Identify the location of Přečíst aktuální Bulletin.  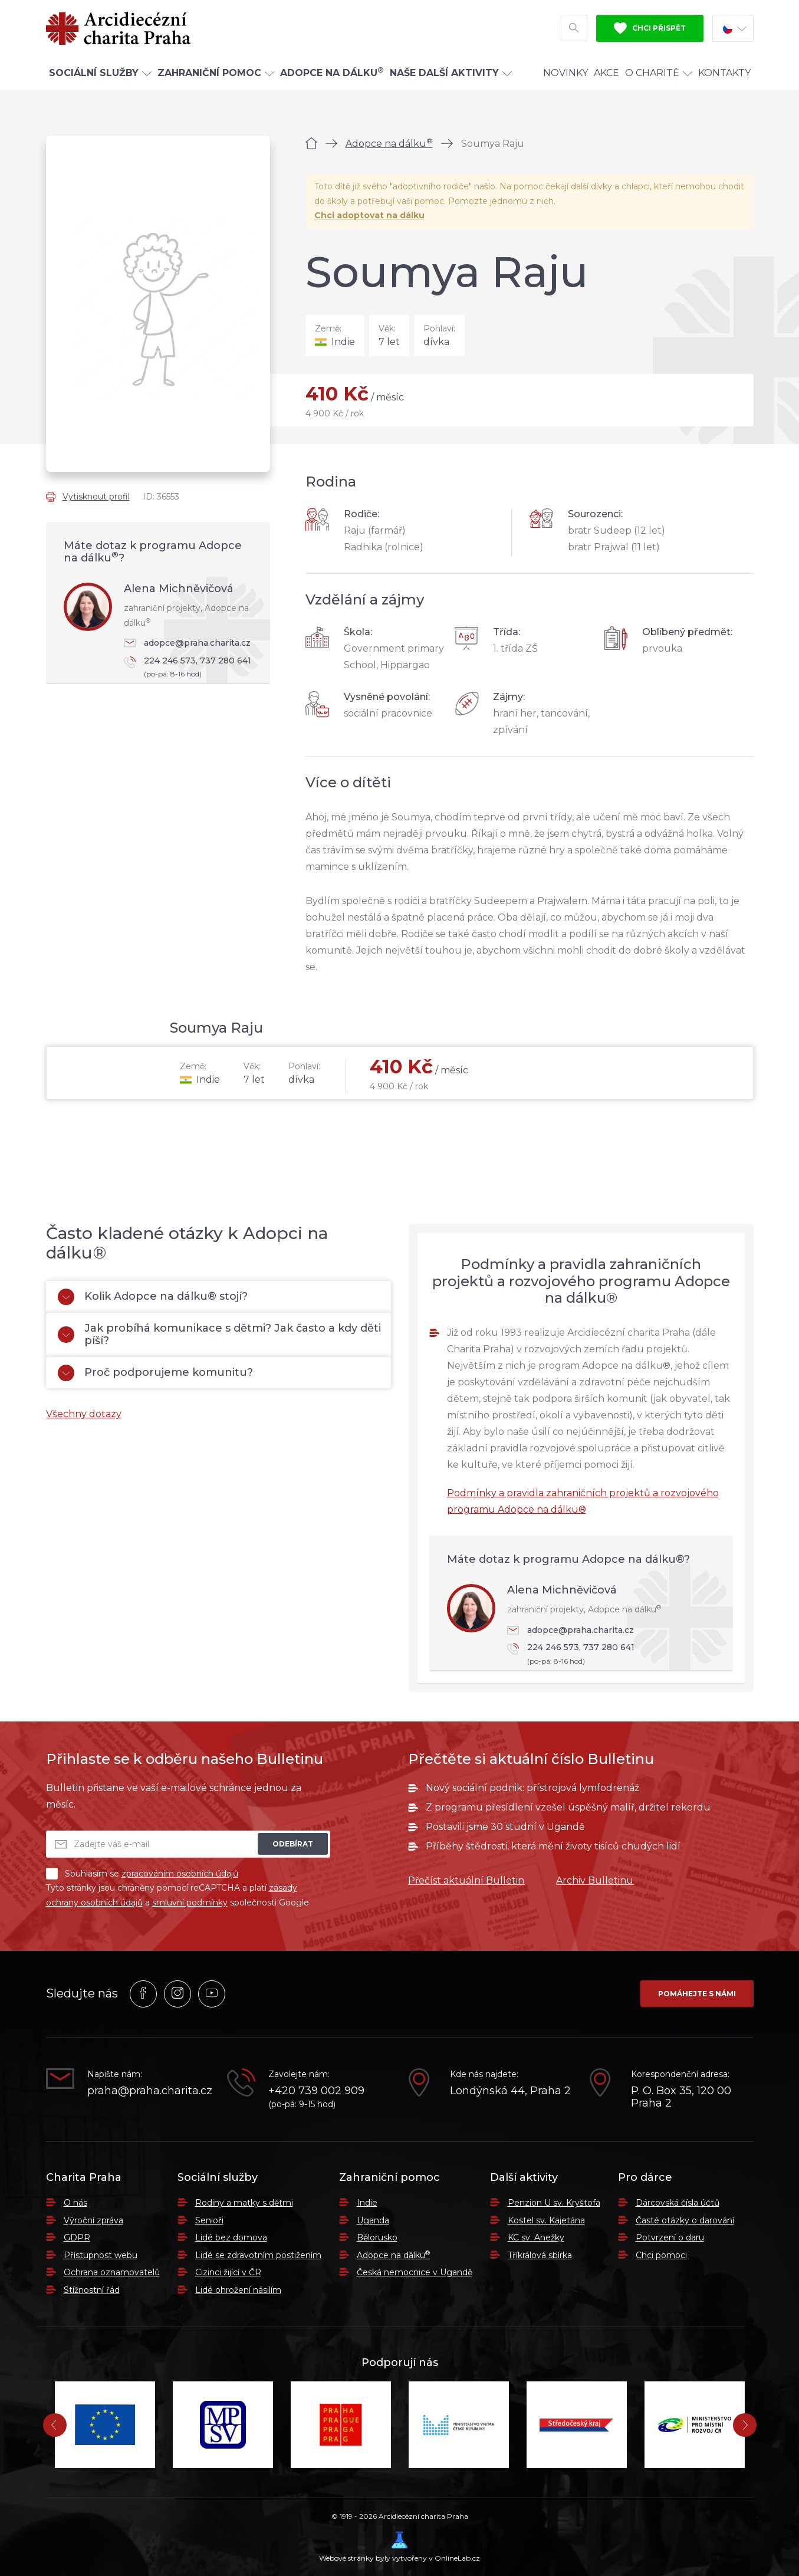
(466, 1880).